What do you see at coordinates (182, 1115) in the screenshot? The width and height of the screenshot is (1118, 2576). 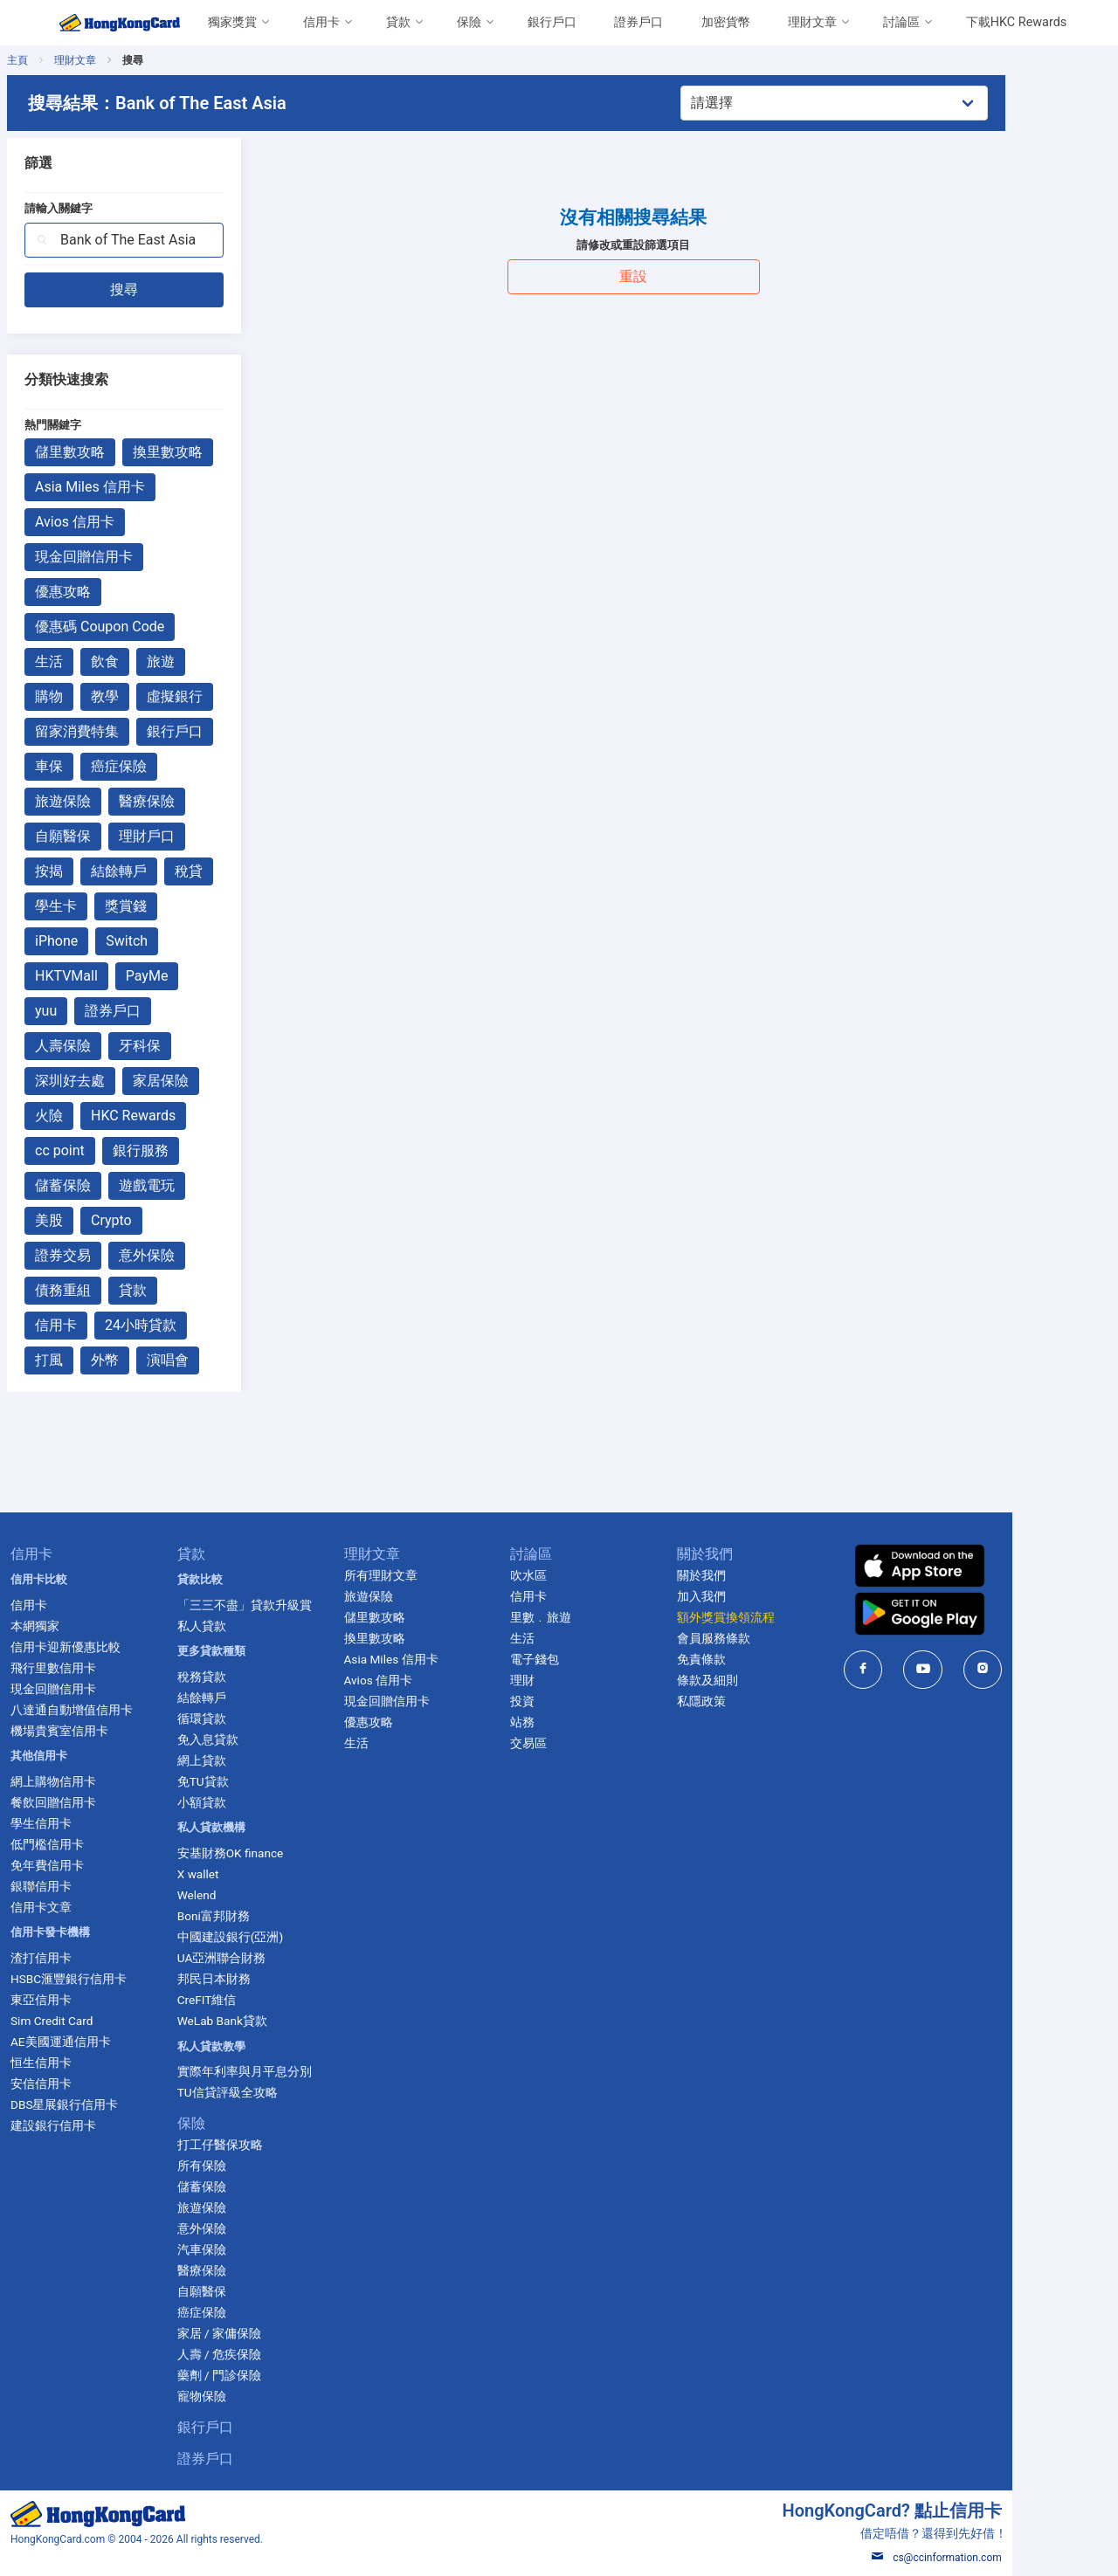 I see `HKC Rewards` at bounding box center [182, 1115].